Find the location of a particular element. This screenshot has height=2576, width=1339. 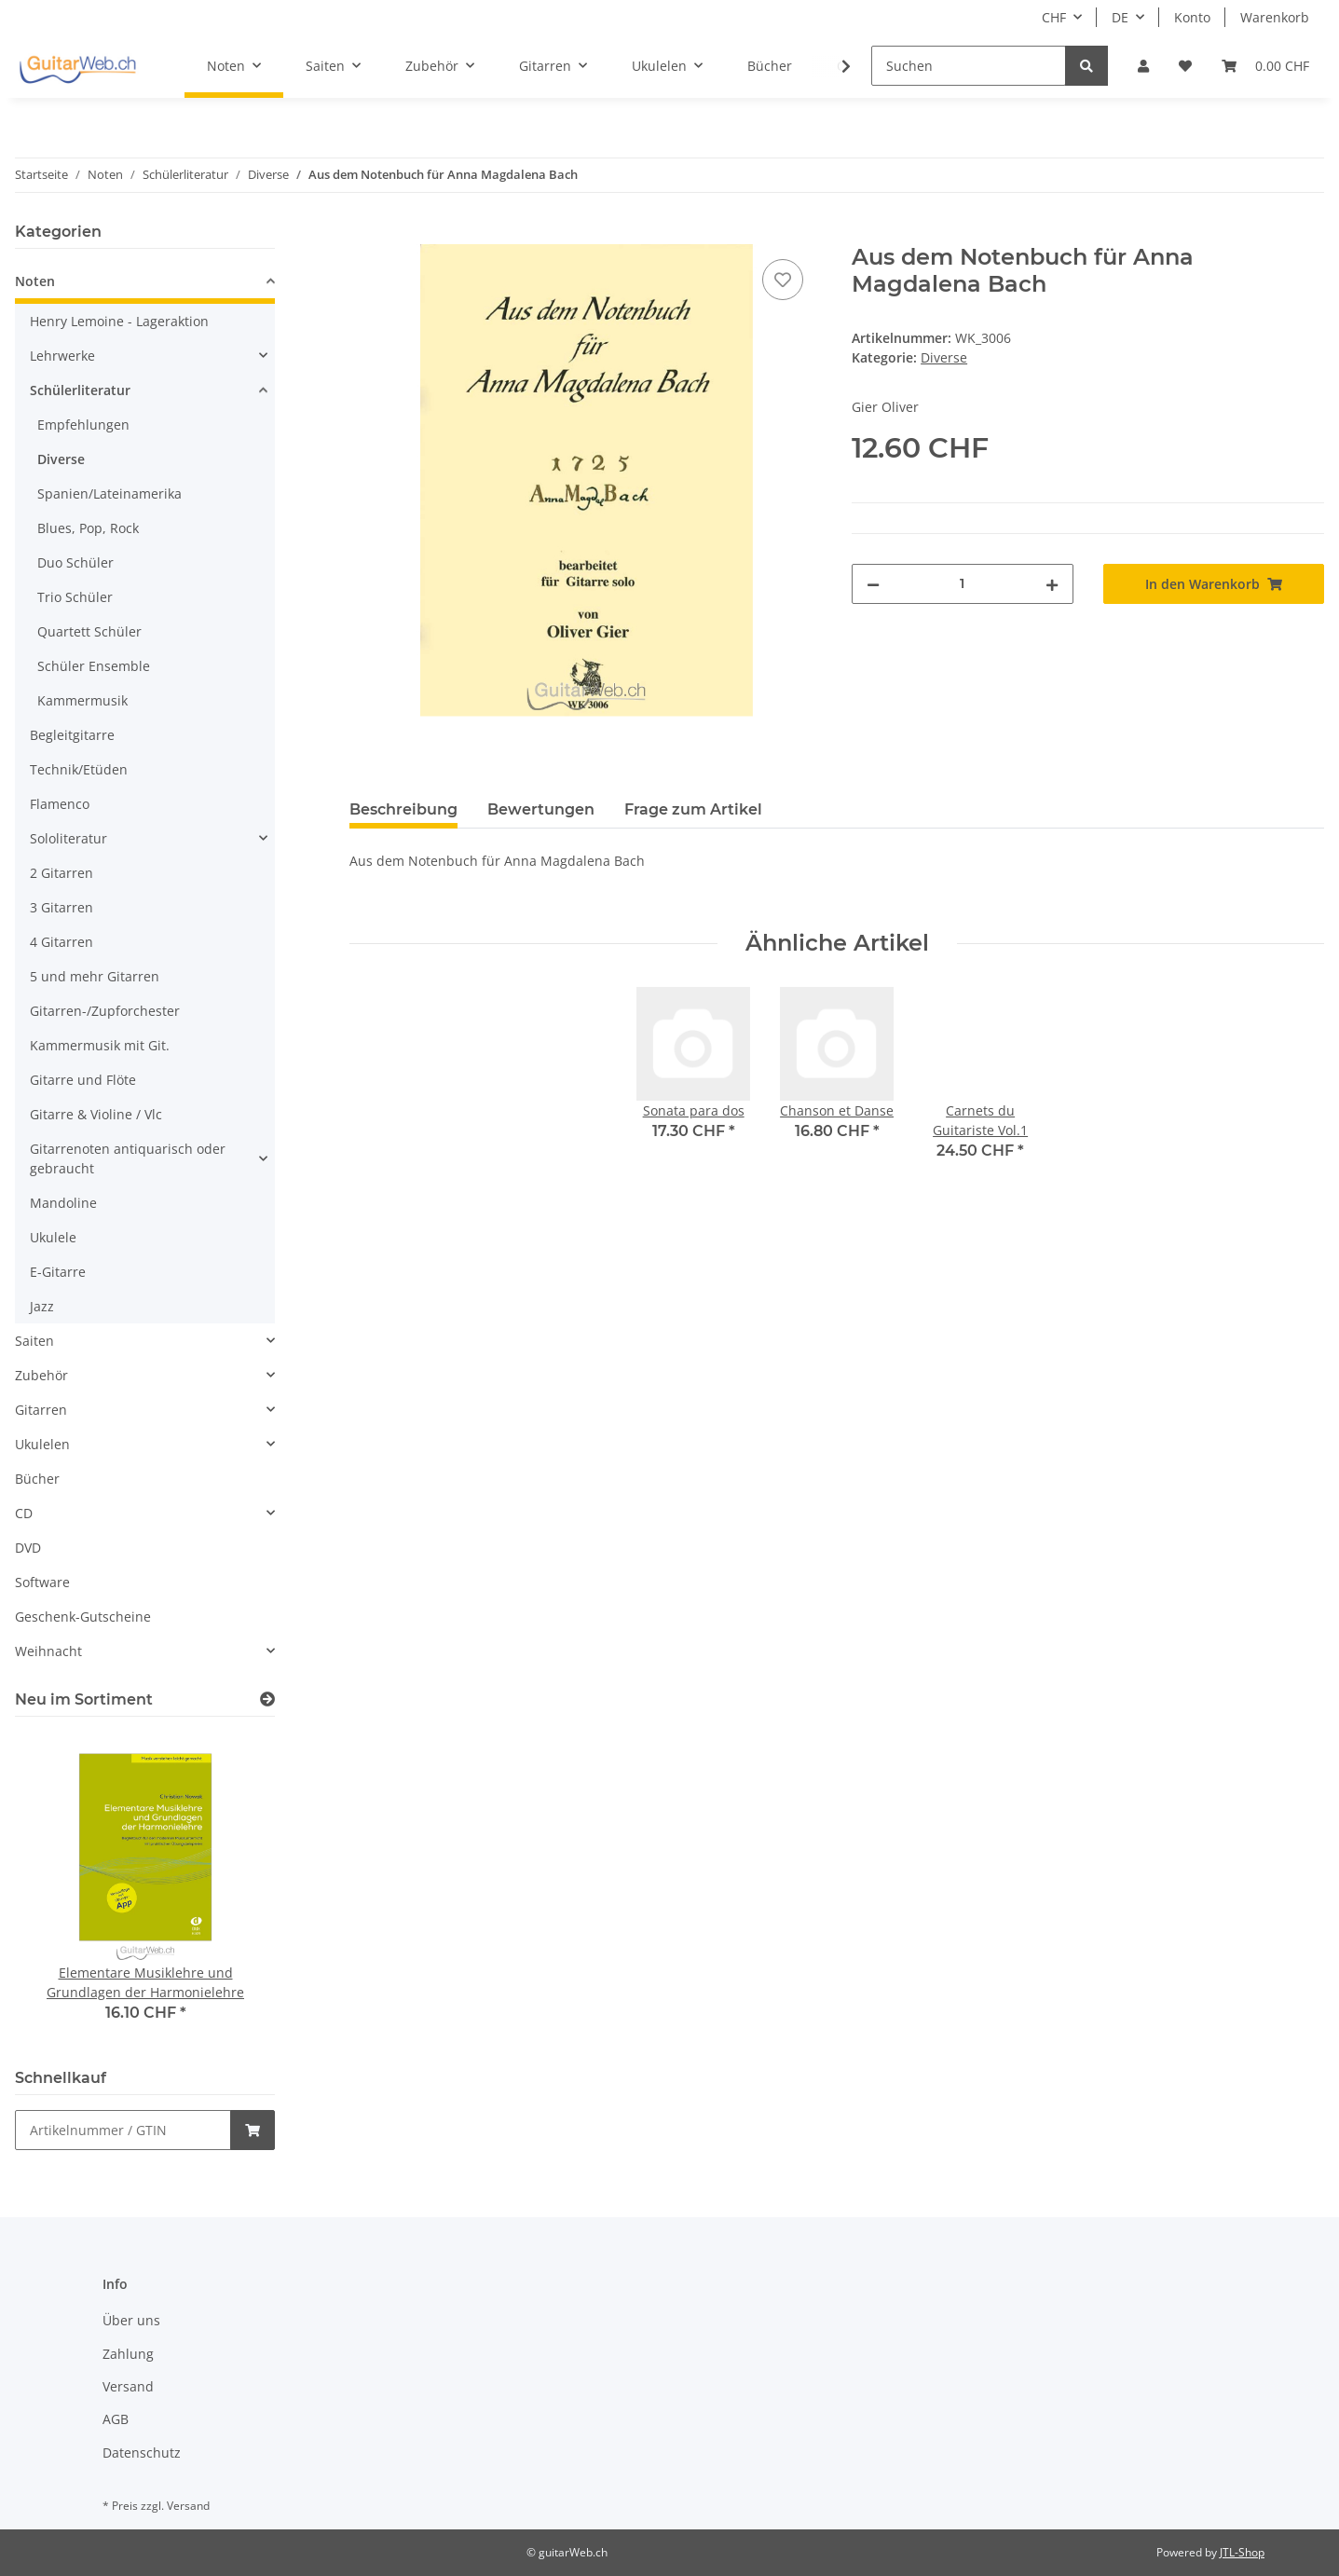

[Menge erhöhen] is located at coordinates (1052, 584).